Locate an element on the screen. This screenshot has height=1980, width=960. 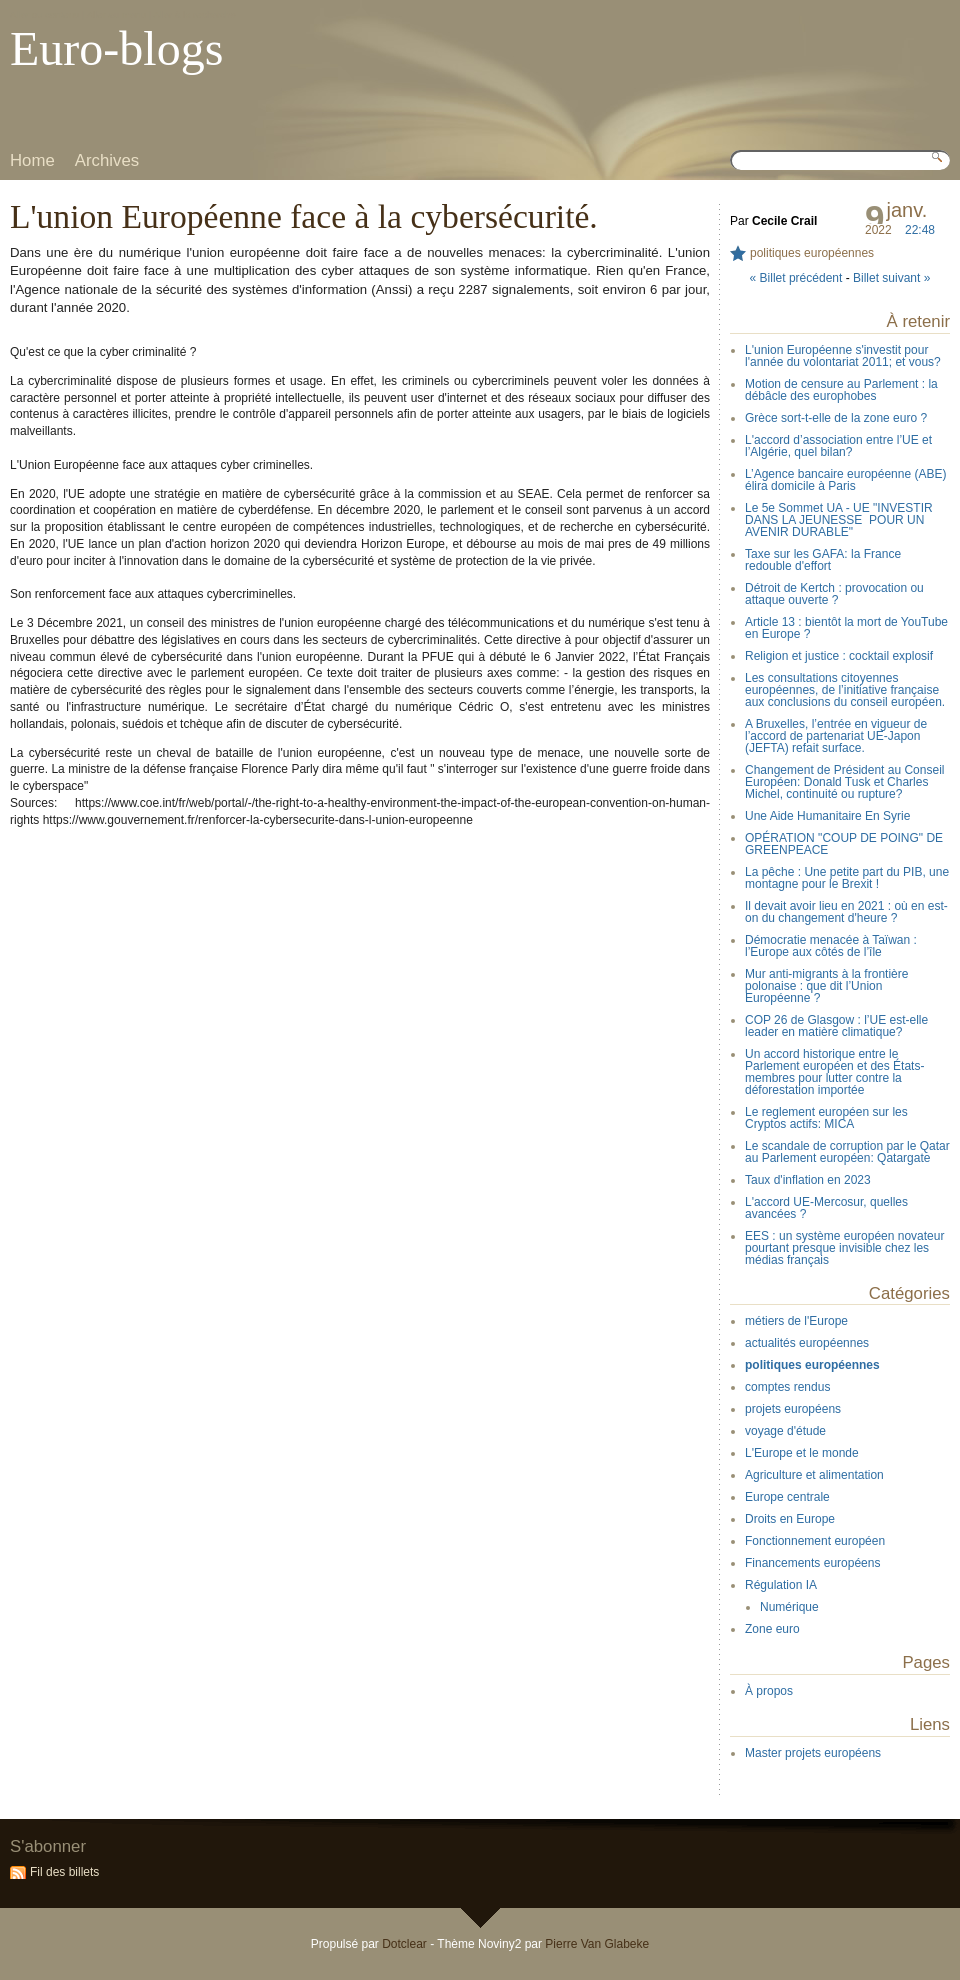
OPÉRATION "COUP DE POING" DE GREENPEACE is located at coordinates (844, 844).